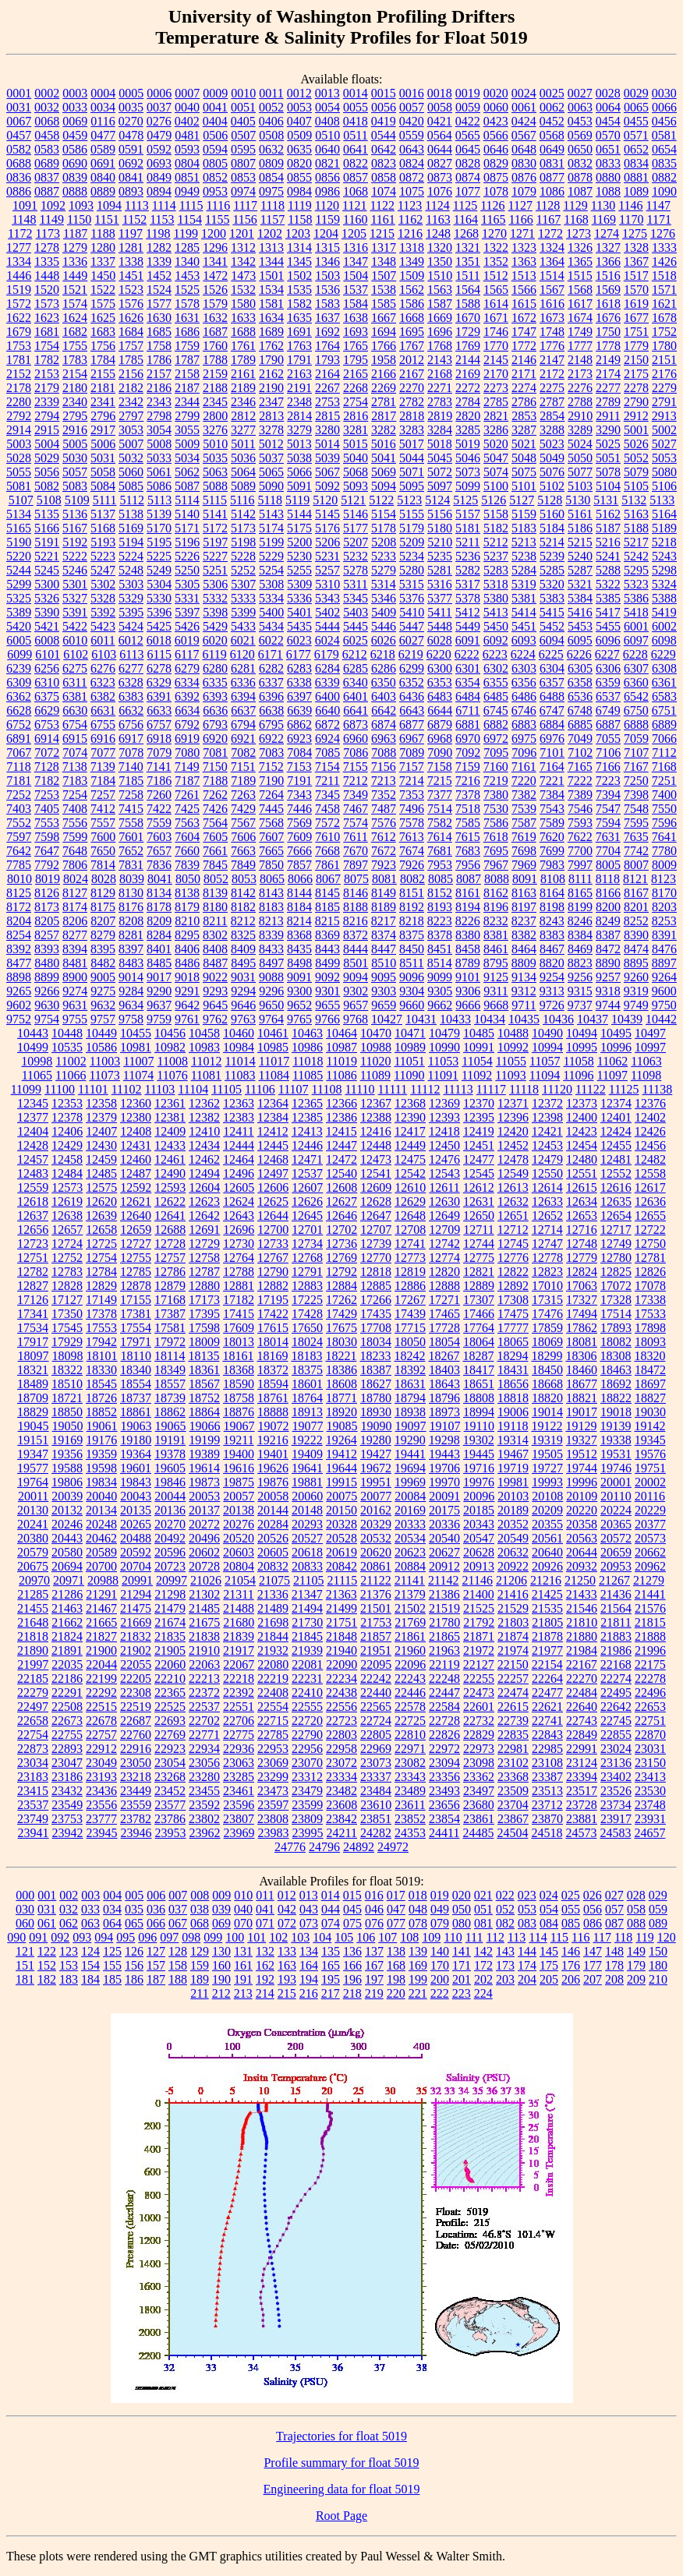  I want to click on 2339, so click(46, 401).